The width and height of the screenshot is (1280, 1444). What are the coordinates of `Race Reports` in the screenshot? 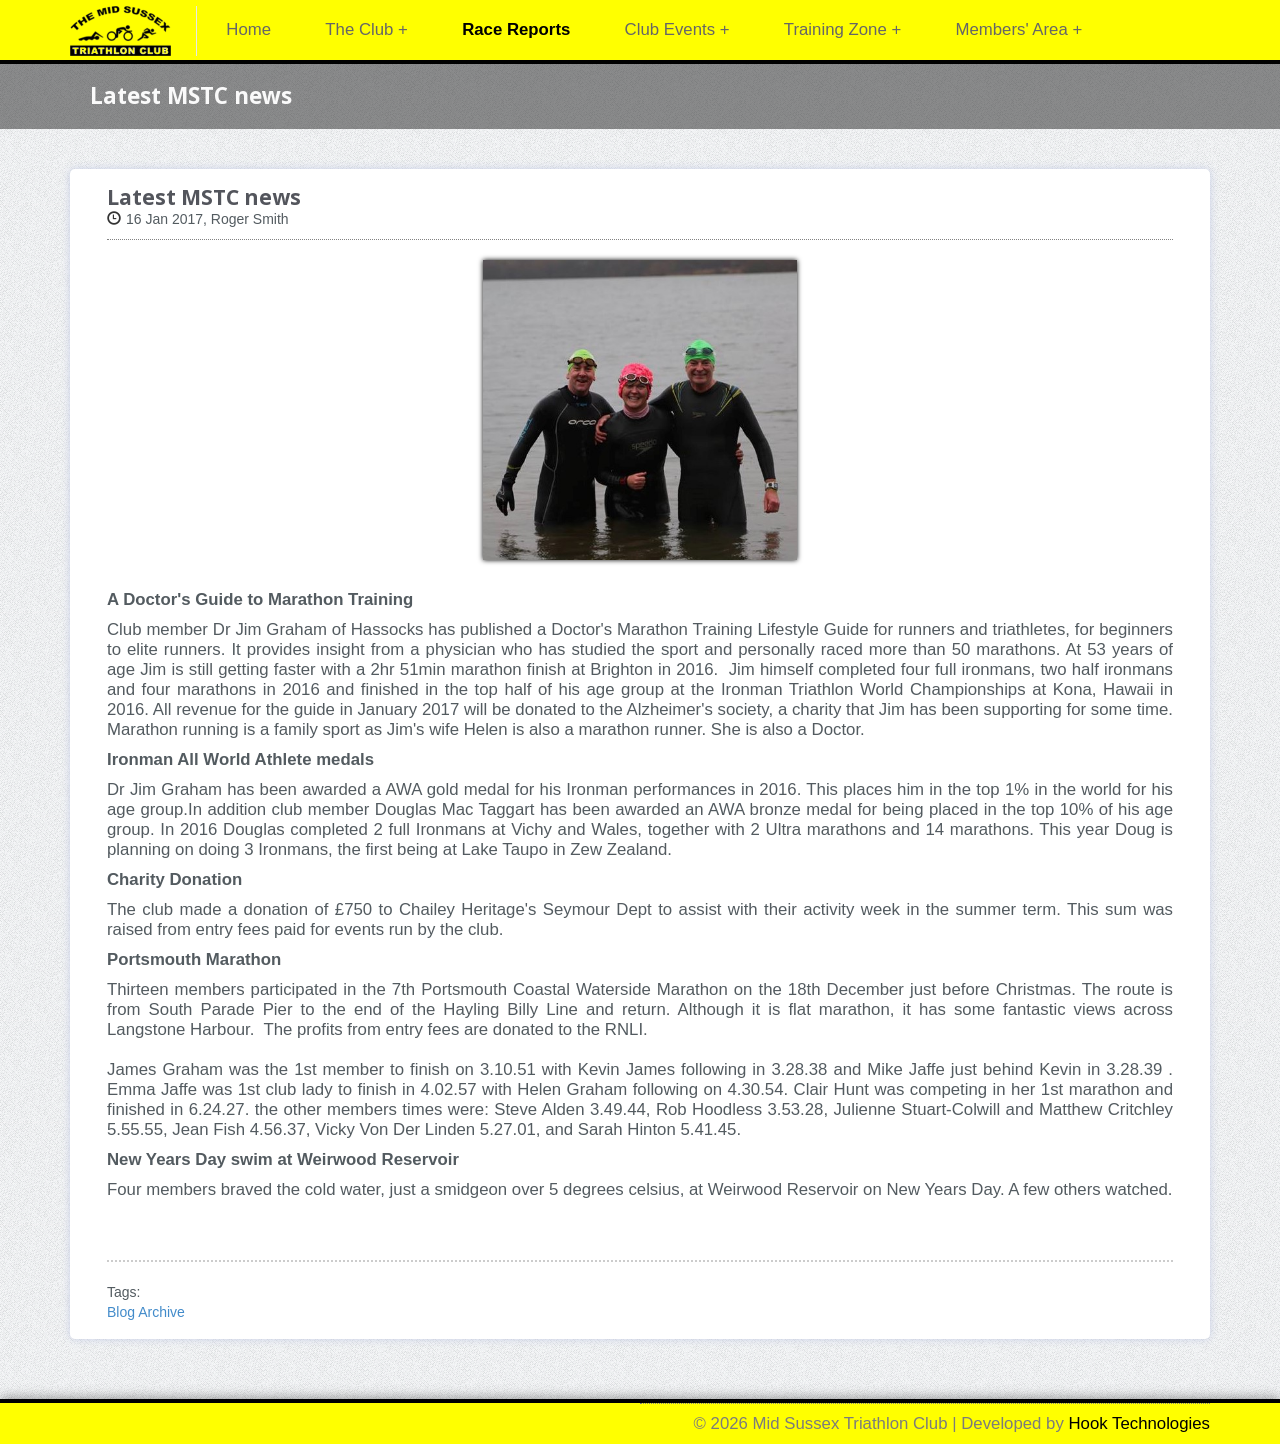 It's located at (516, 29).